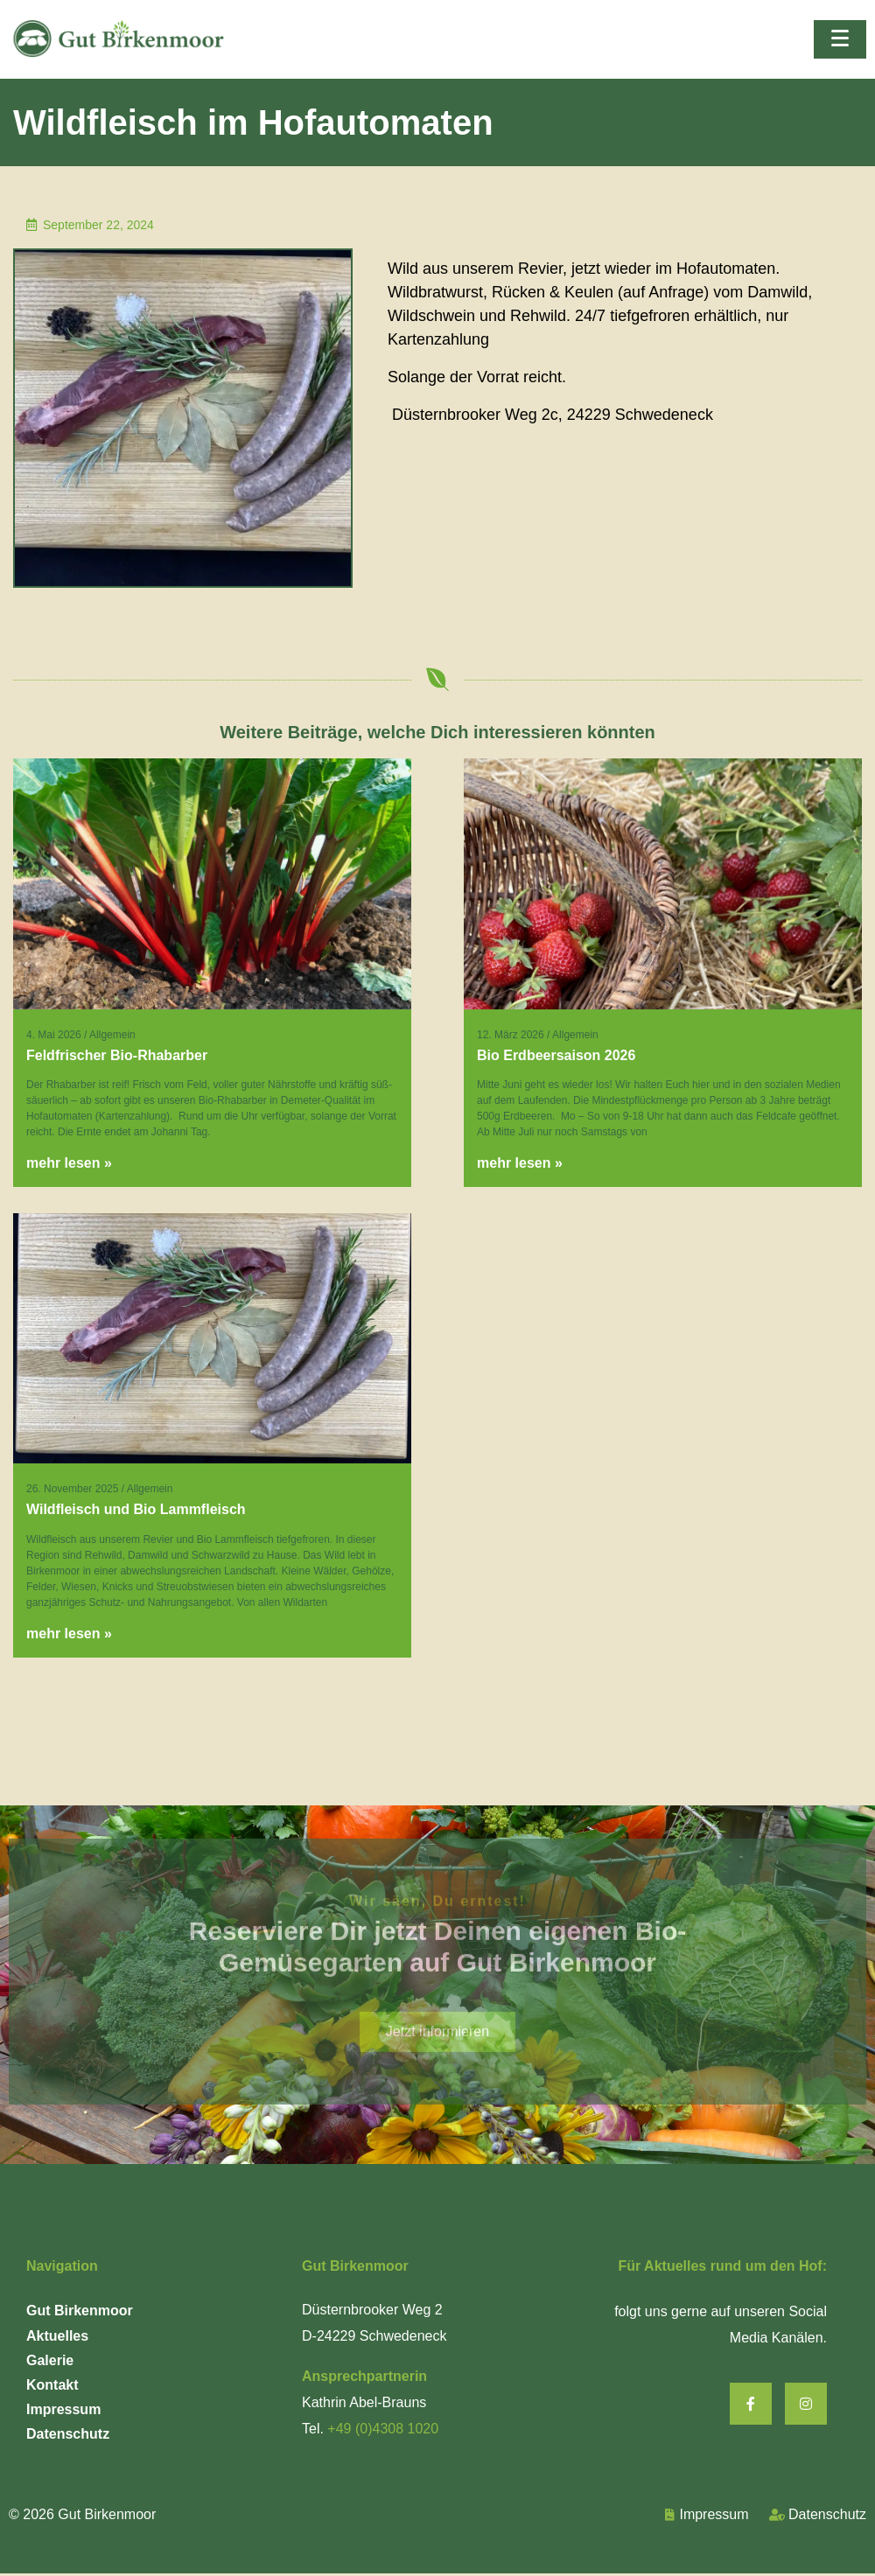 The width and height of the screenshot is (875, 2576). What do you see at coordinates (382, 2428) in the screenshot?
I see `+49 (0)4308 1020` at bounding box center [382, 2428].